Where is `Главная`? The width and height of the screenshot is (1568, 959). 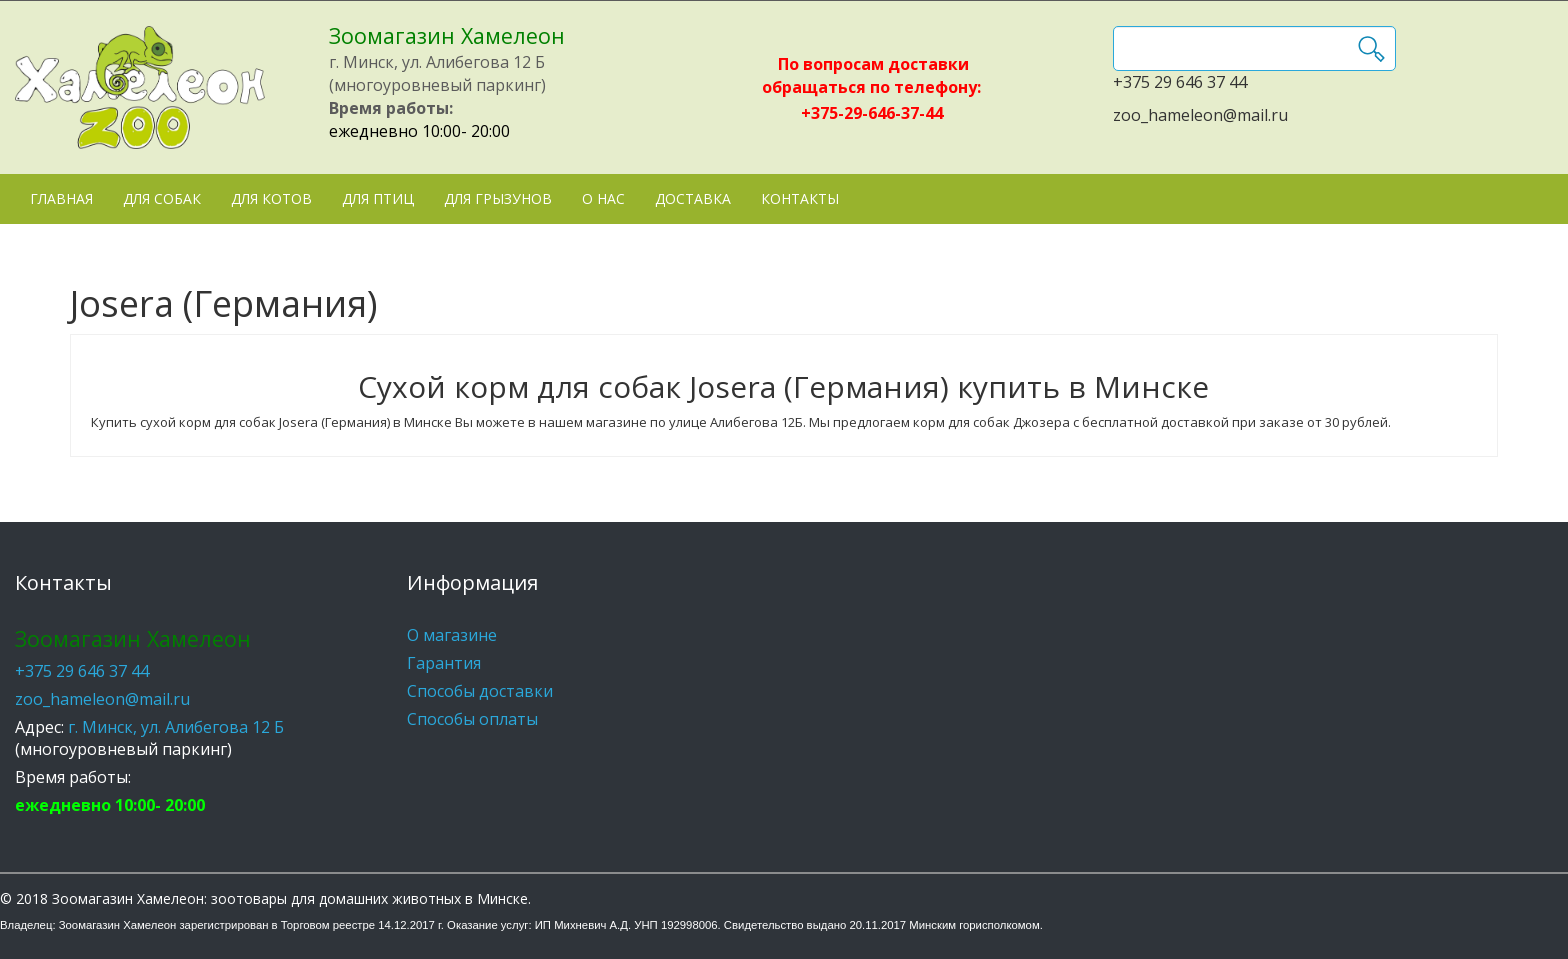
Главная is located at coordinates (61, 198).